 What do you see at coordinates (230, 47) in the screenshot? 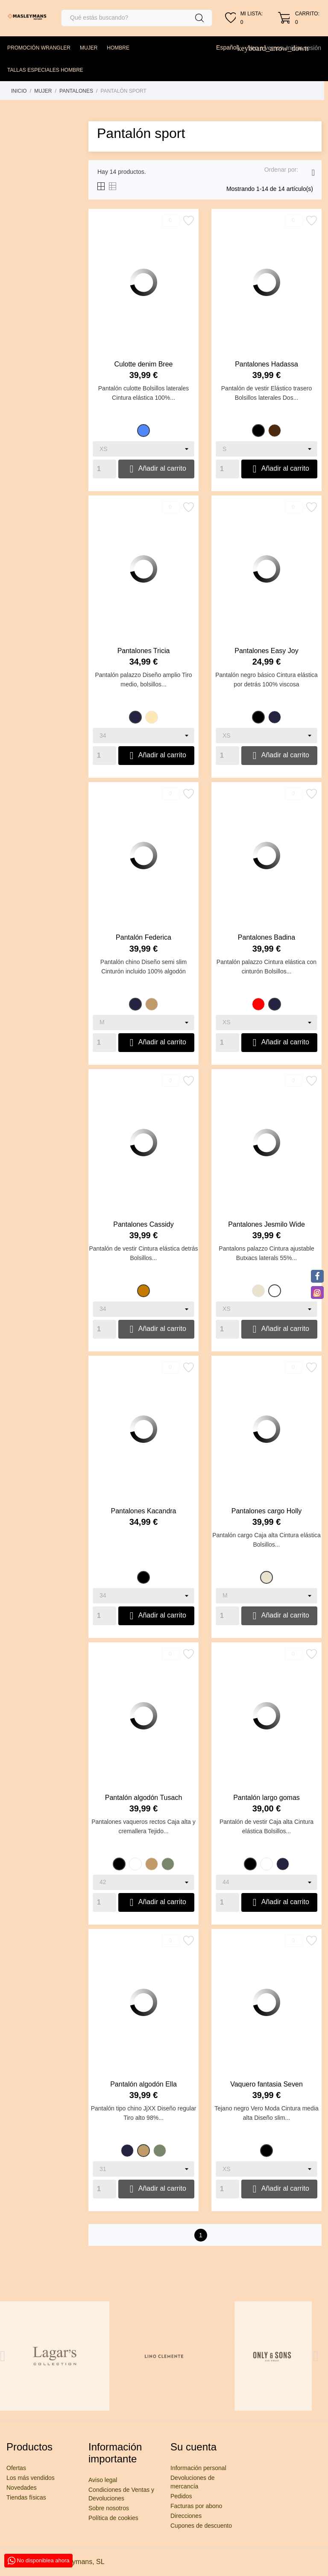
I see `[Selector desplegable de idioma]` at bounding box center [230, 47].